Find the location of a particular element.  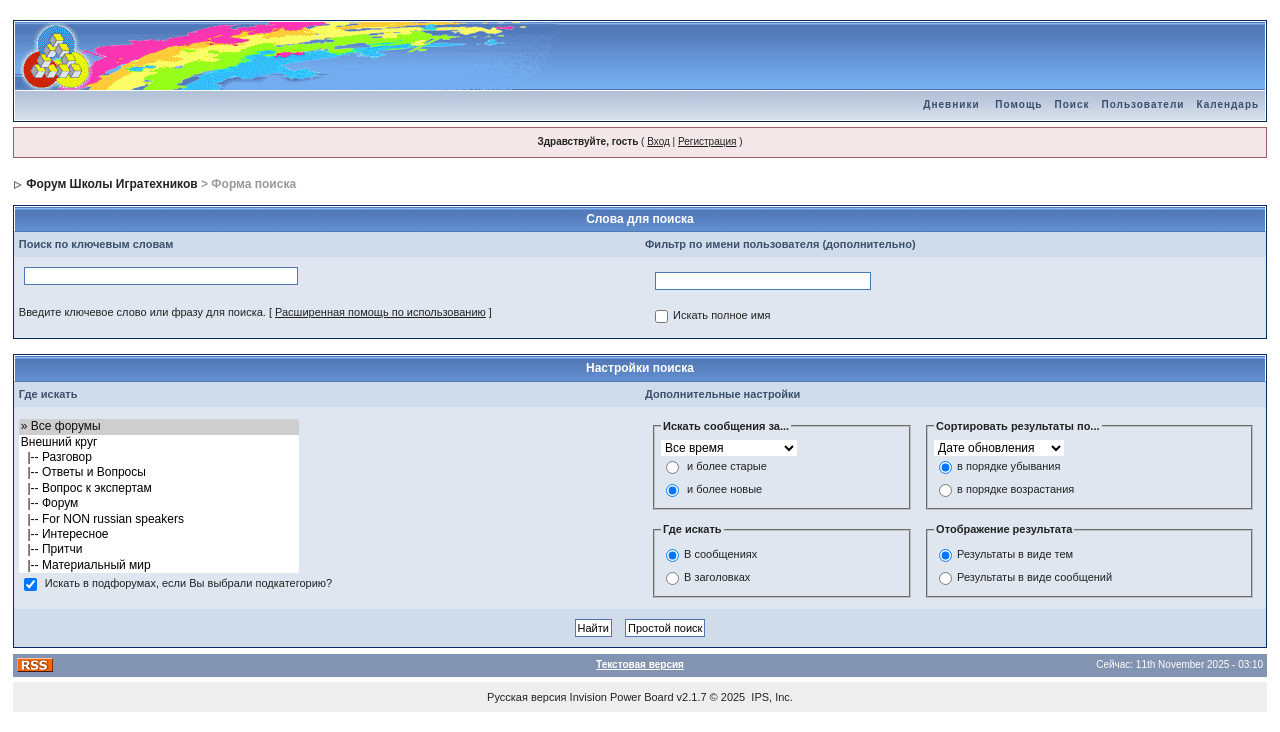

|-- Форум is located at coordinates (159, 503).